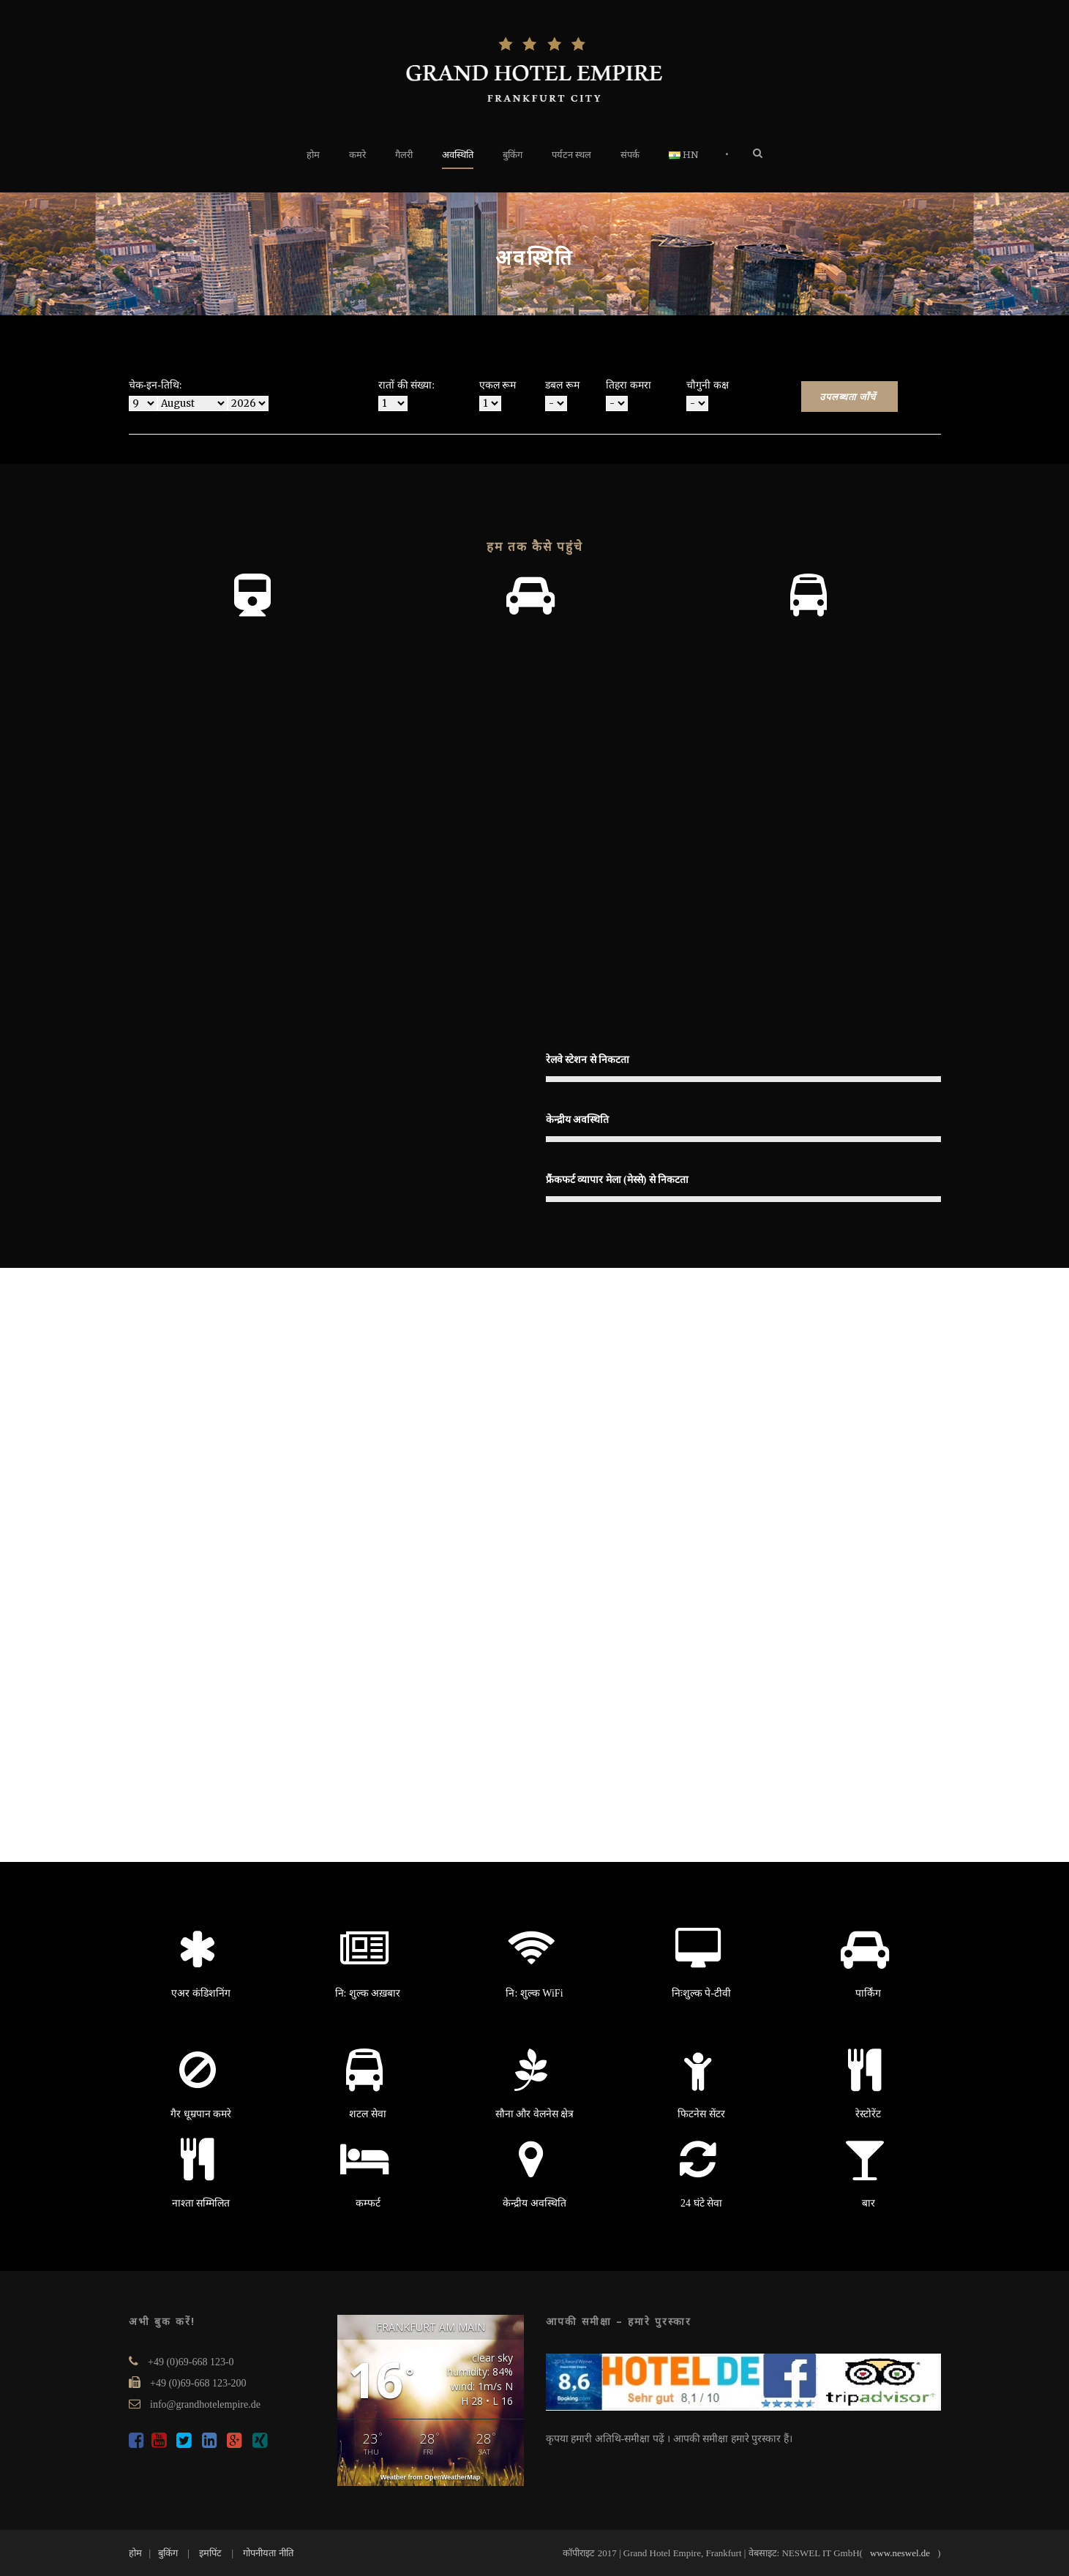 The image size is (1069, 2576). What do you see at coordinates (684, 154) in the screenshot?
I see `HN` at bounding box center [684, 154].